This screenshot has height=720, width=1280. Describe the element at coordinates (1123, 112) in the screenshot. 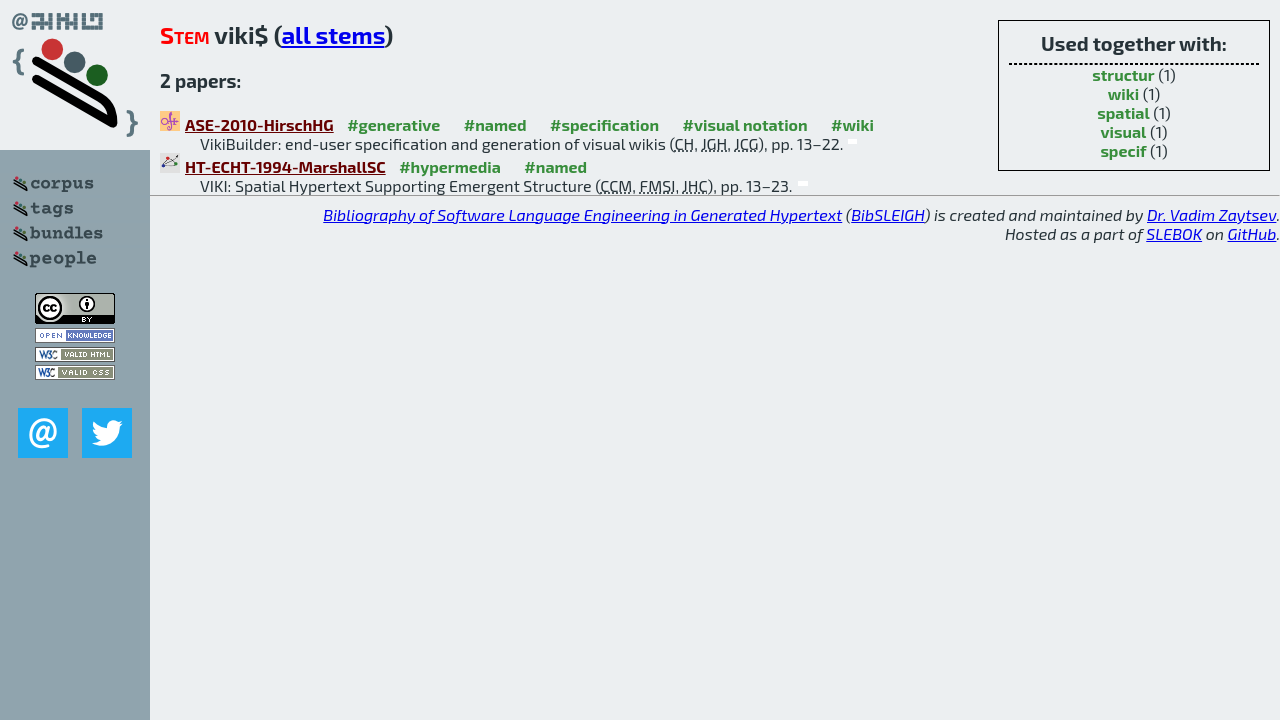

I see `spatial` at that location.